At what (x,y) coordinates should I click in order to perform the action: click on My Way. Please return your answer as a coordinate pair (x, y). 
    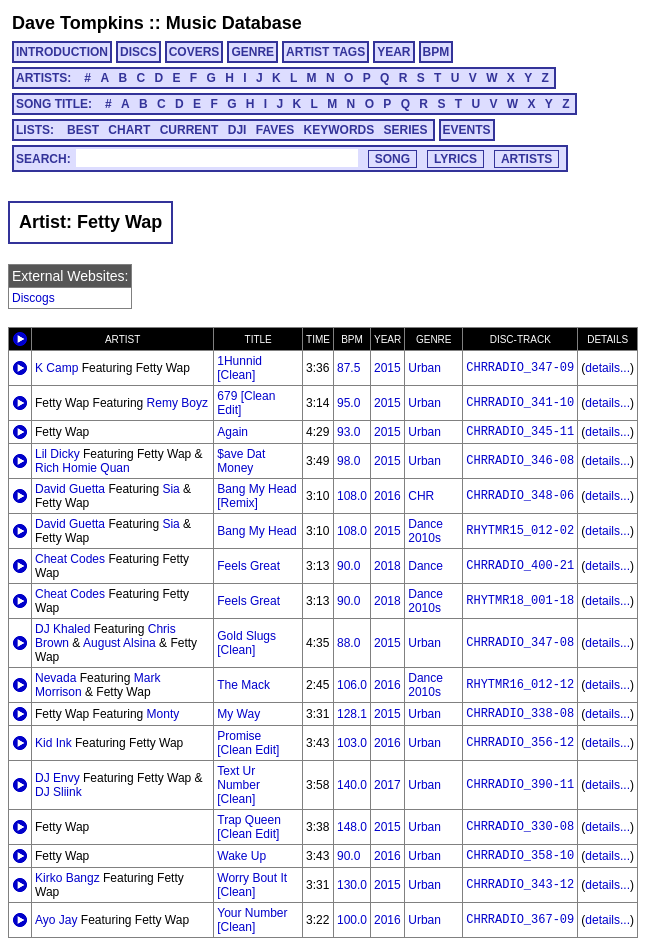
    Looking at the image, I should click on (238, 714).